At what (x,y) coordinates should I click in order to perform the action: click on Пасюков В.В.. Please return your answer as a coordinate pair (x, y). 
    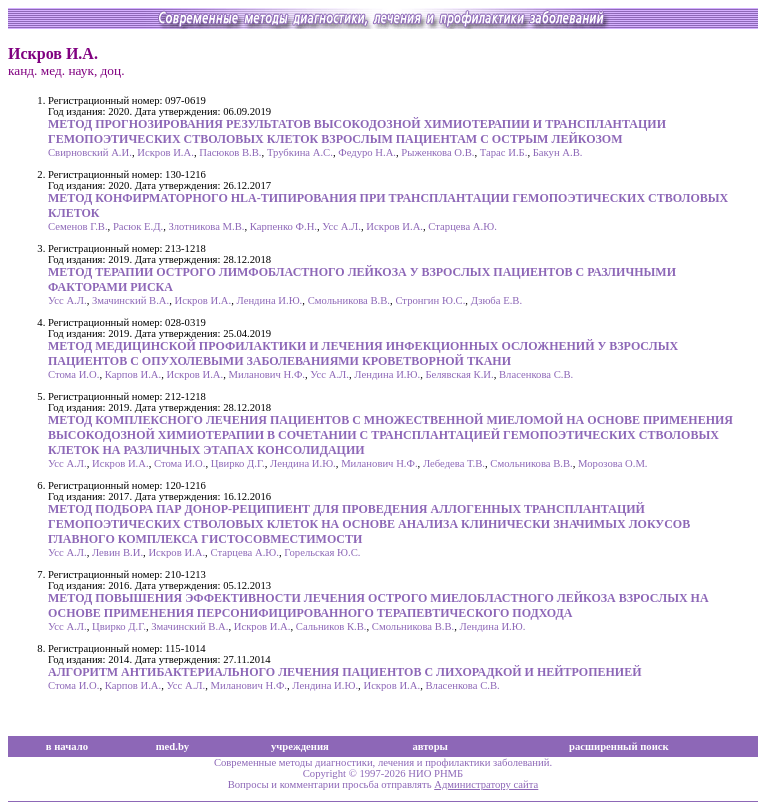
    Looking at the image, I should click on (230, 152).